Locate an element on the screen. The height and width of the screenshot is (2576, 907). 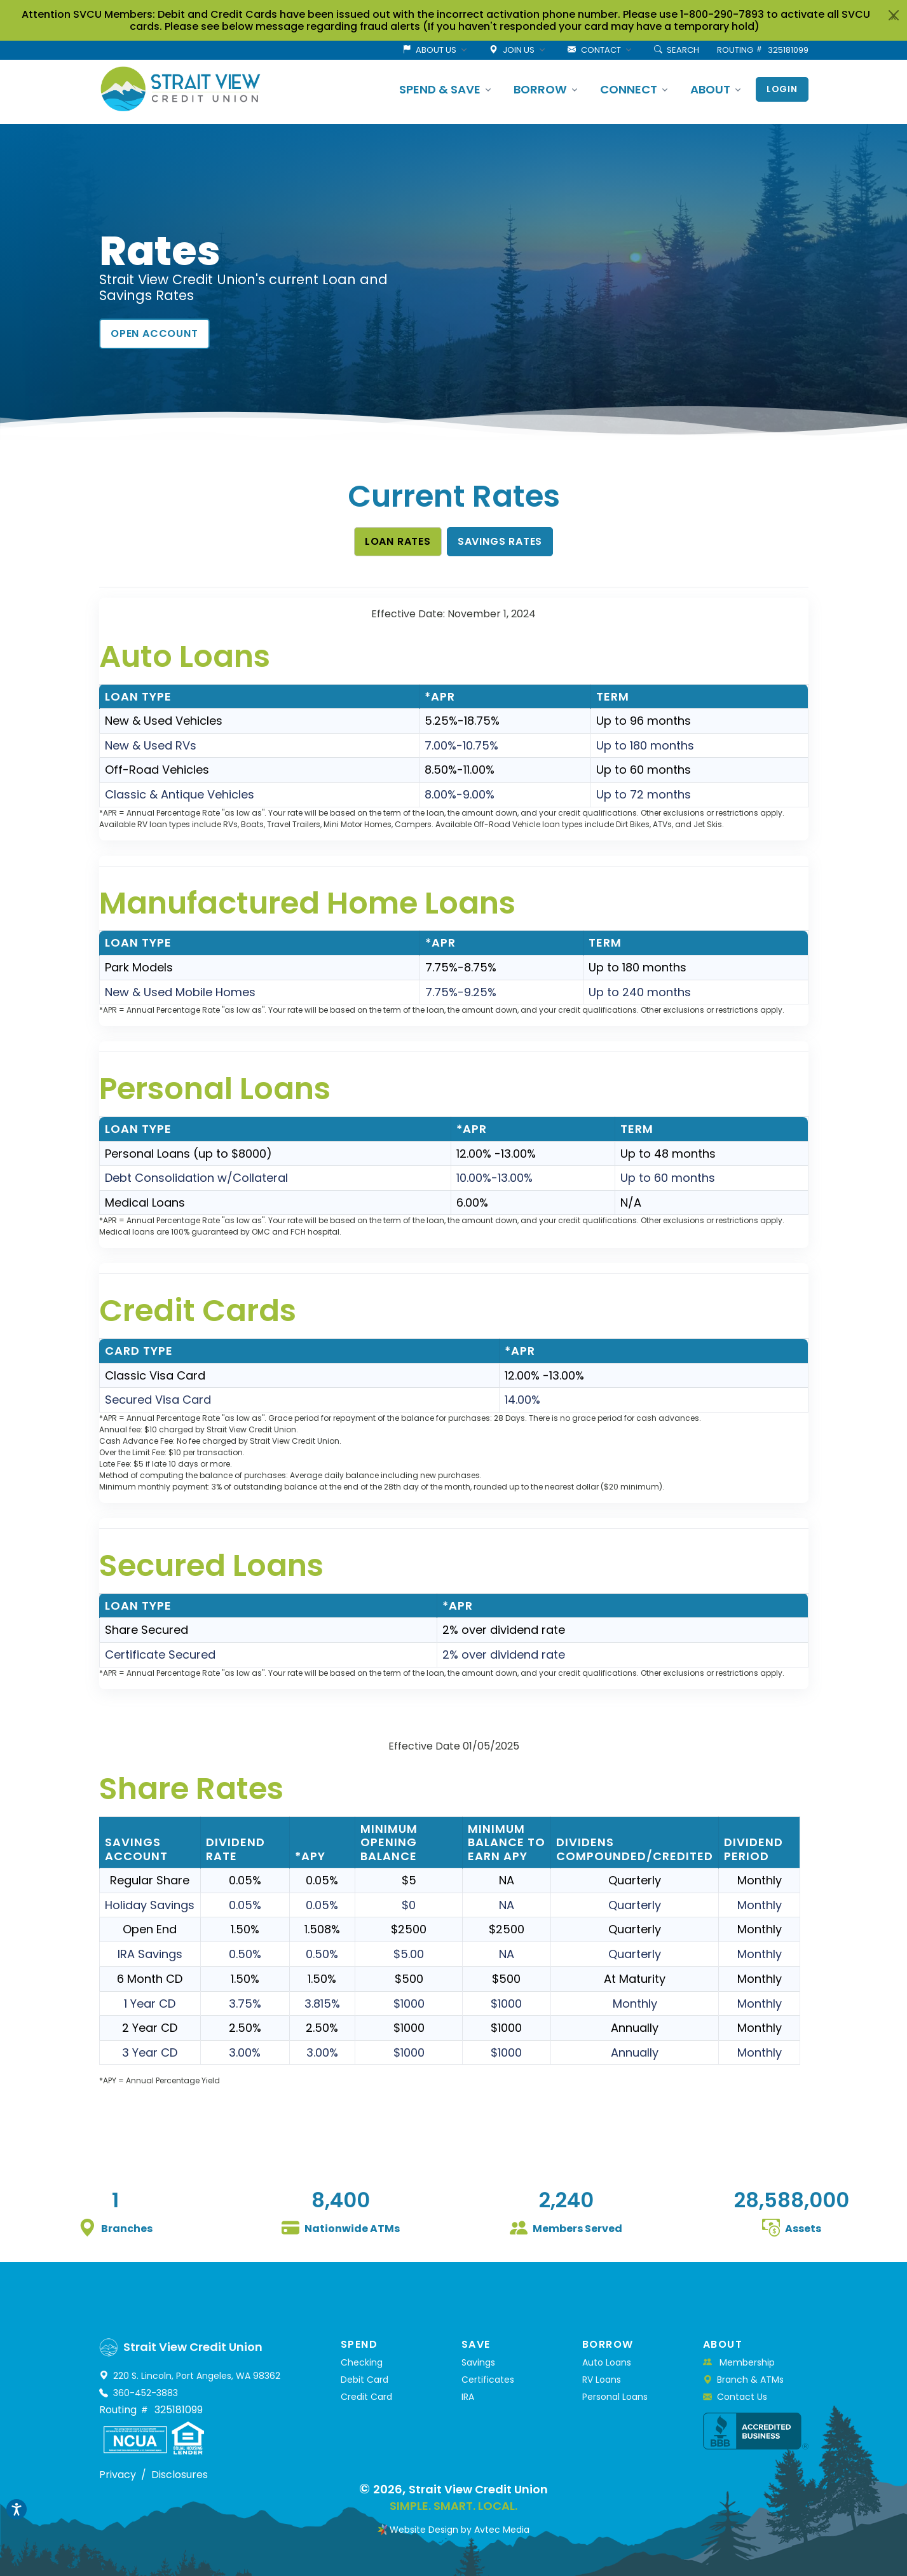
Certificates is located at coordinates (487, 2379).